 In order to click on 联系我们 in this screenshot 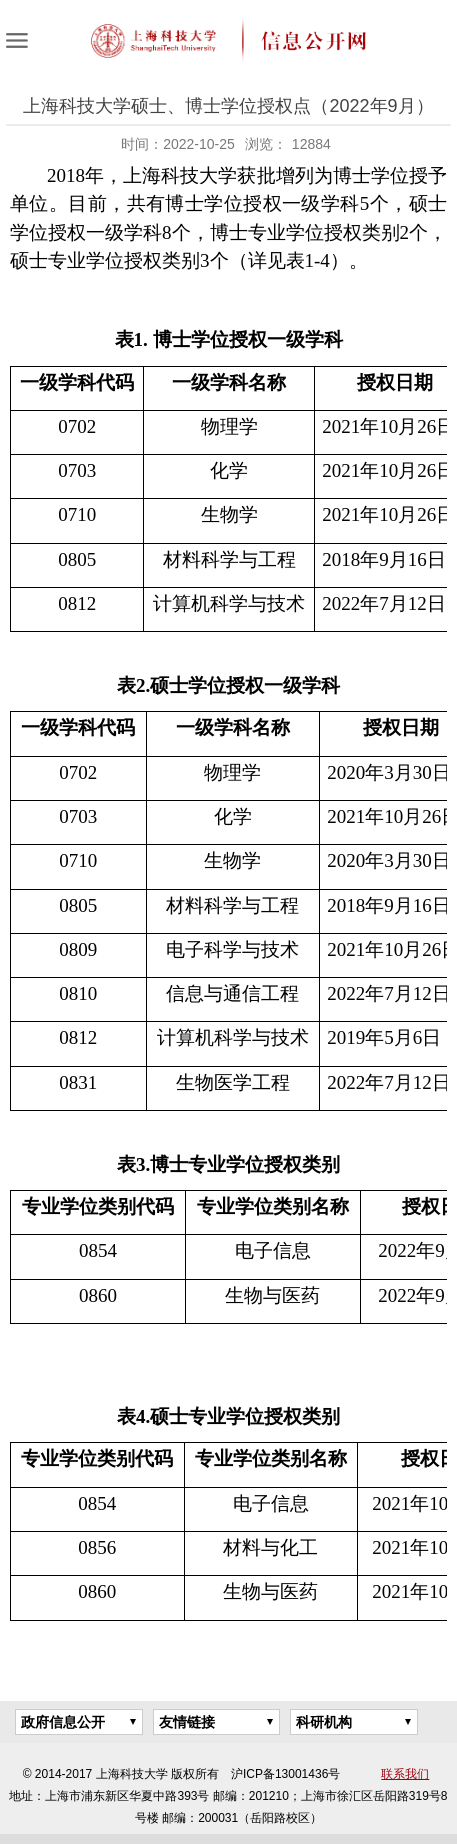, I will do `click(405, 1774)`.